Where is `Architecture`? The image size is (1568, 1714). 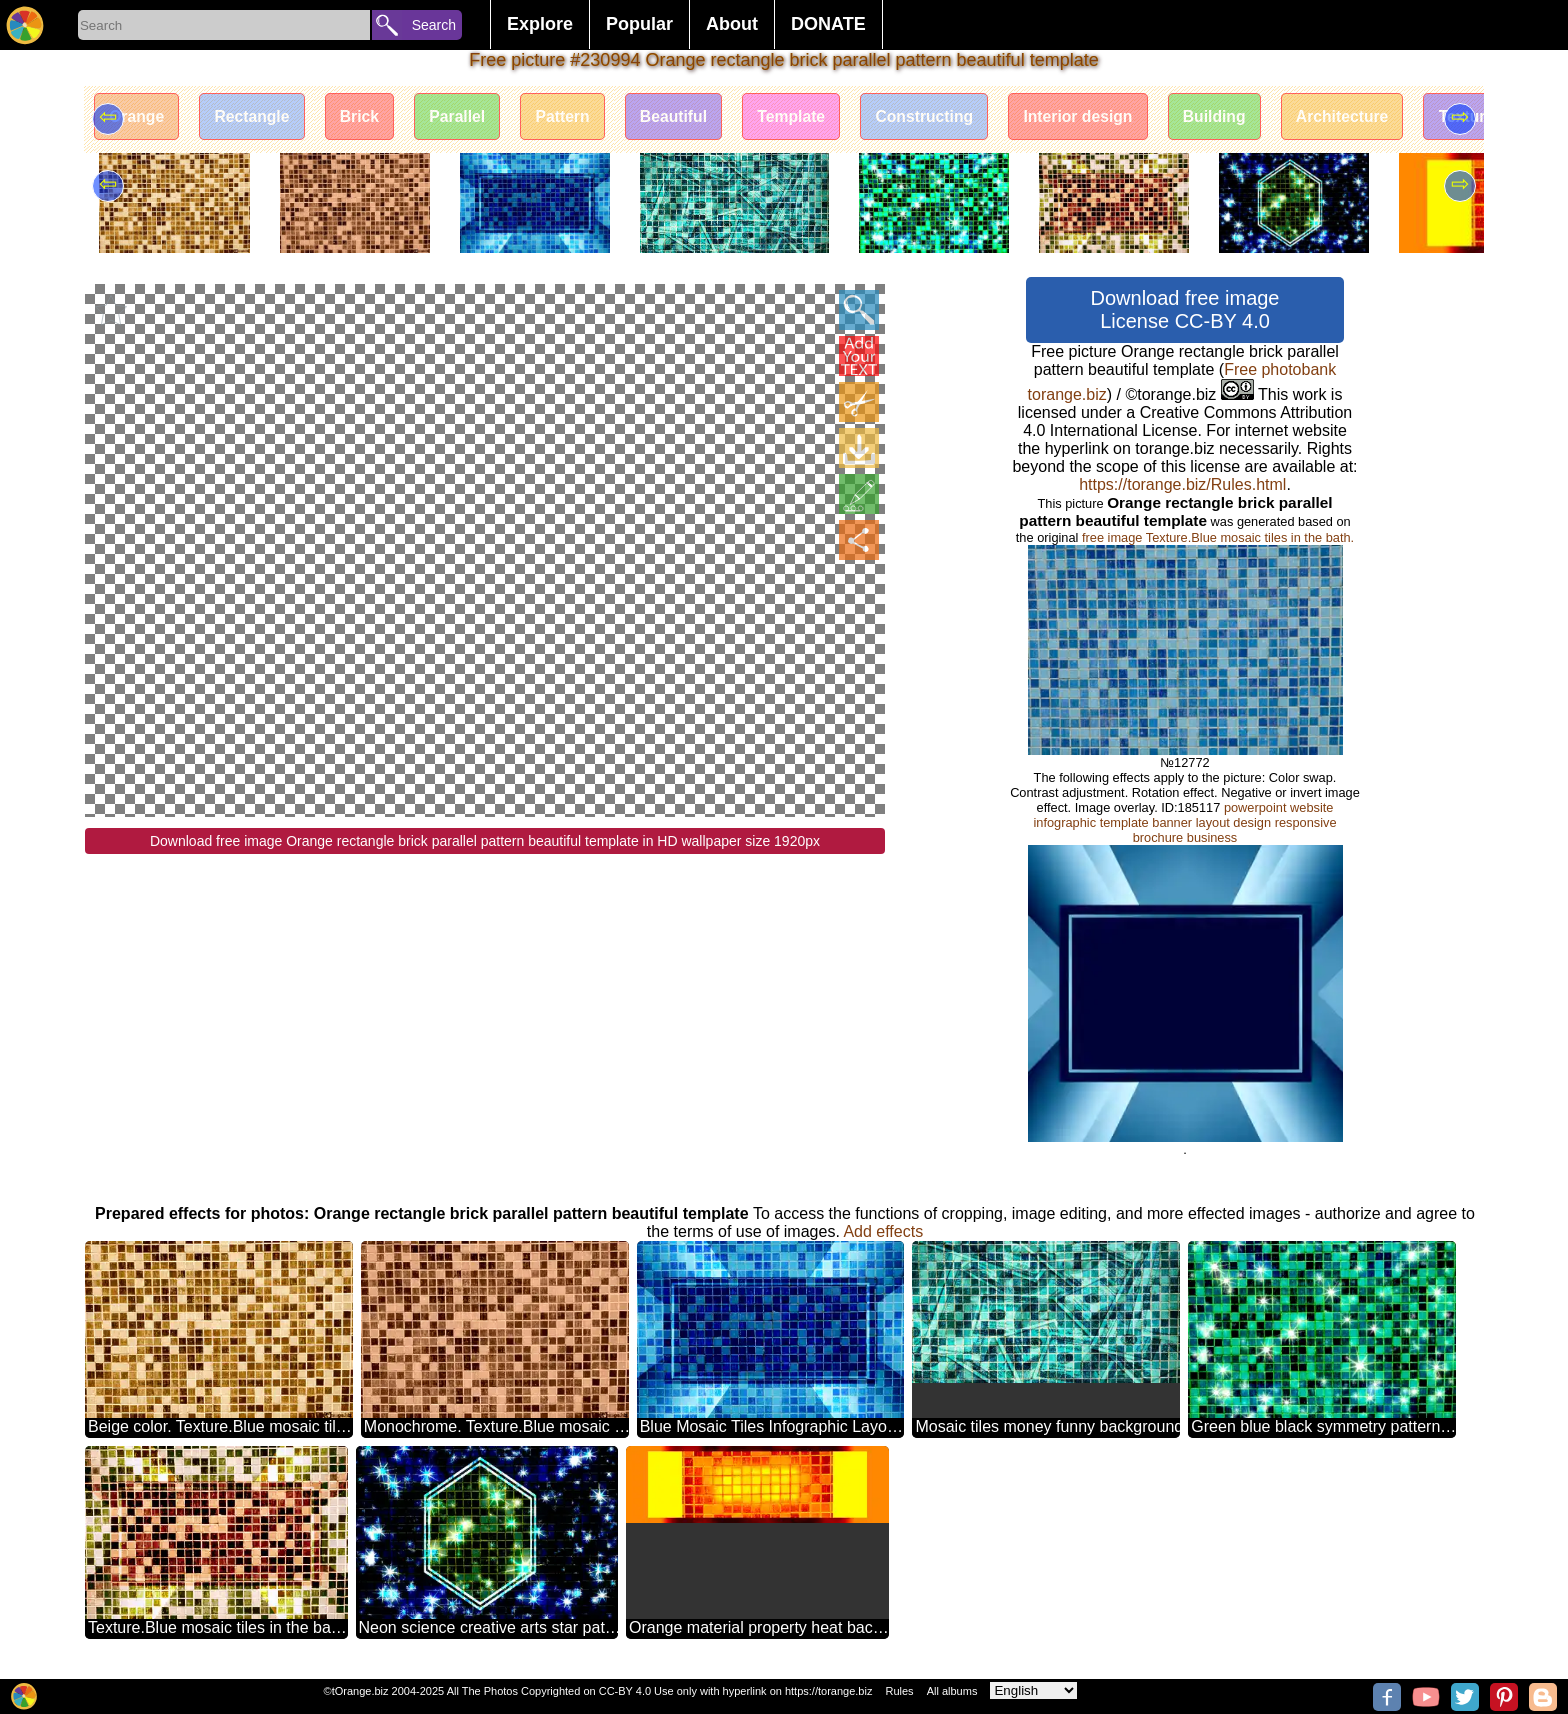
Architecture is located at coordinates (1374, 117).